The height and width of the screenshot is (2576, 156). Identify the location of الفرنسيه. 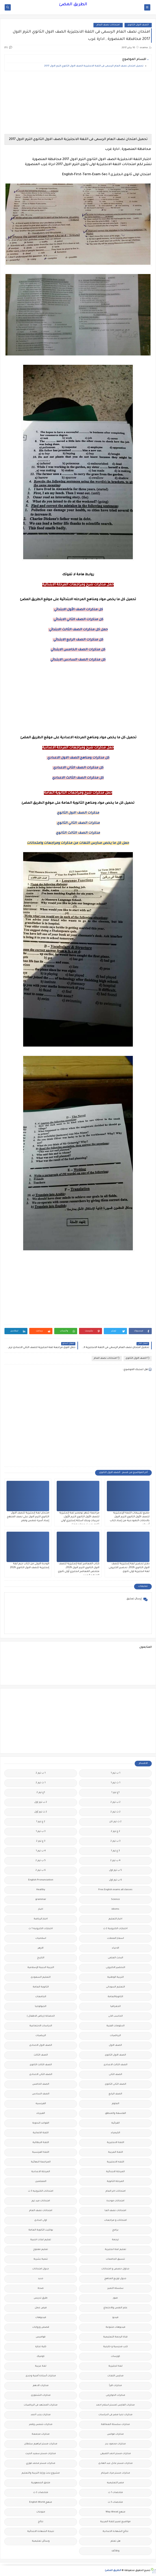
(41, 2103).